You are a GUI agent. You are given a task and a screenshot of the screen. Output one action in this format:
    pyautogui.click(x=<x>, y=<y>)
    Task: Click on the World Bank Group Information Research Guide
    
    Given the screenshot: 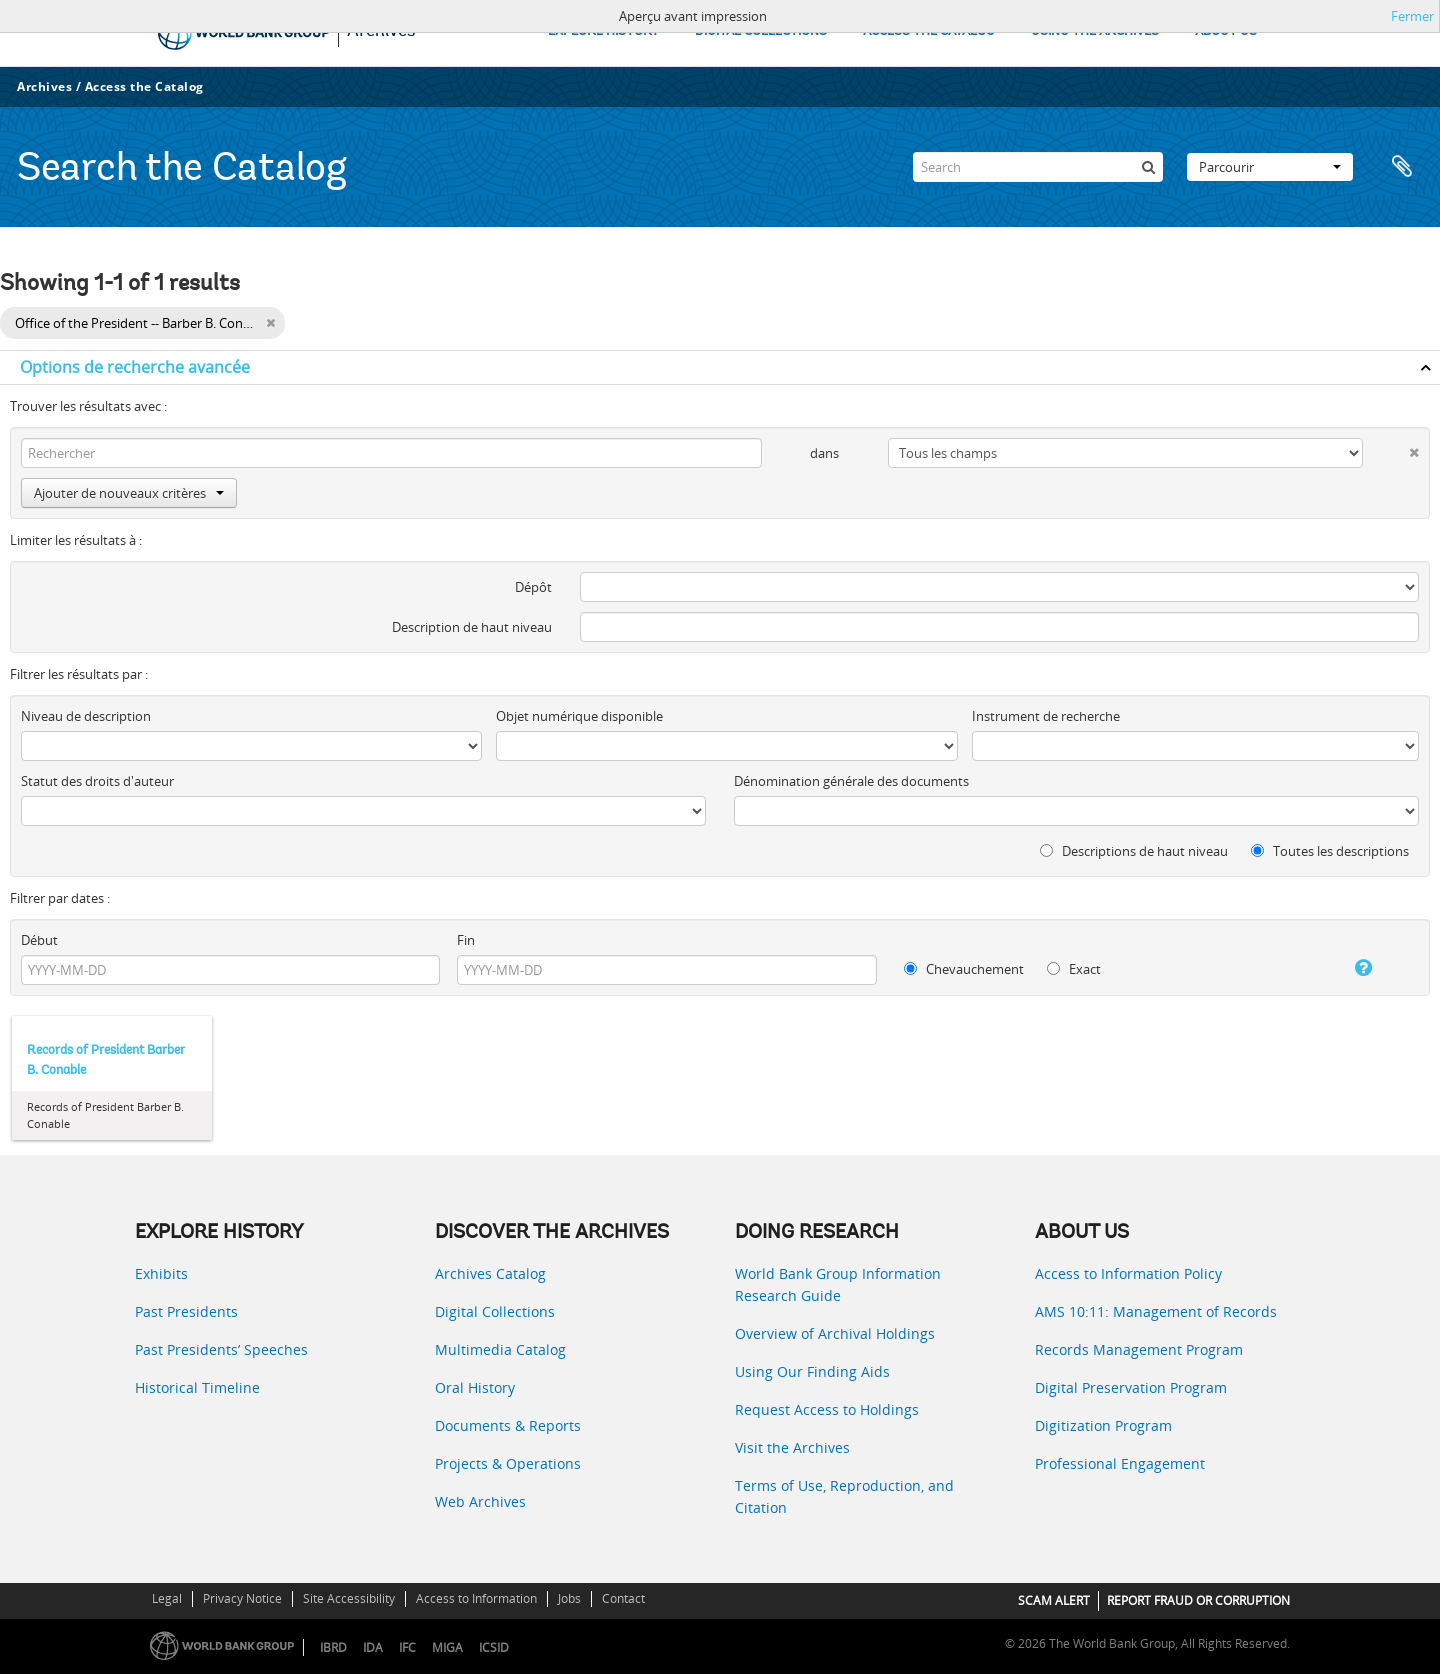 What is the action you would take?
    pyautogui.click(x=838, y=1284)
    